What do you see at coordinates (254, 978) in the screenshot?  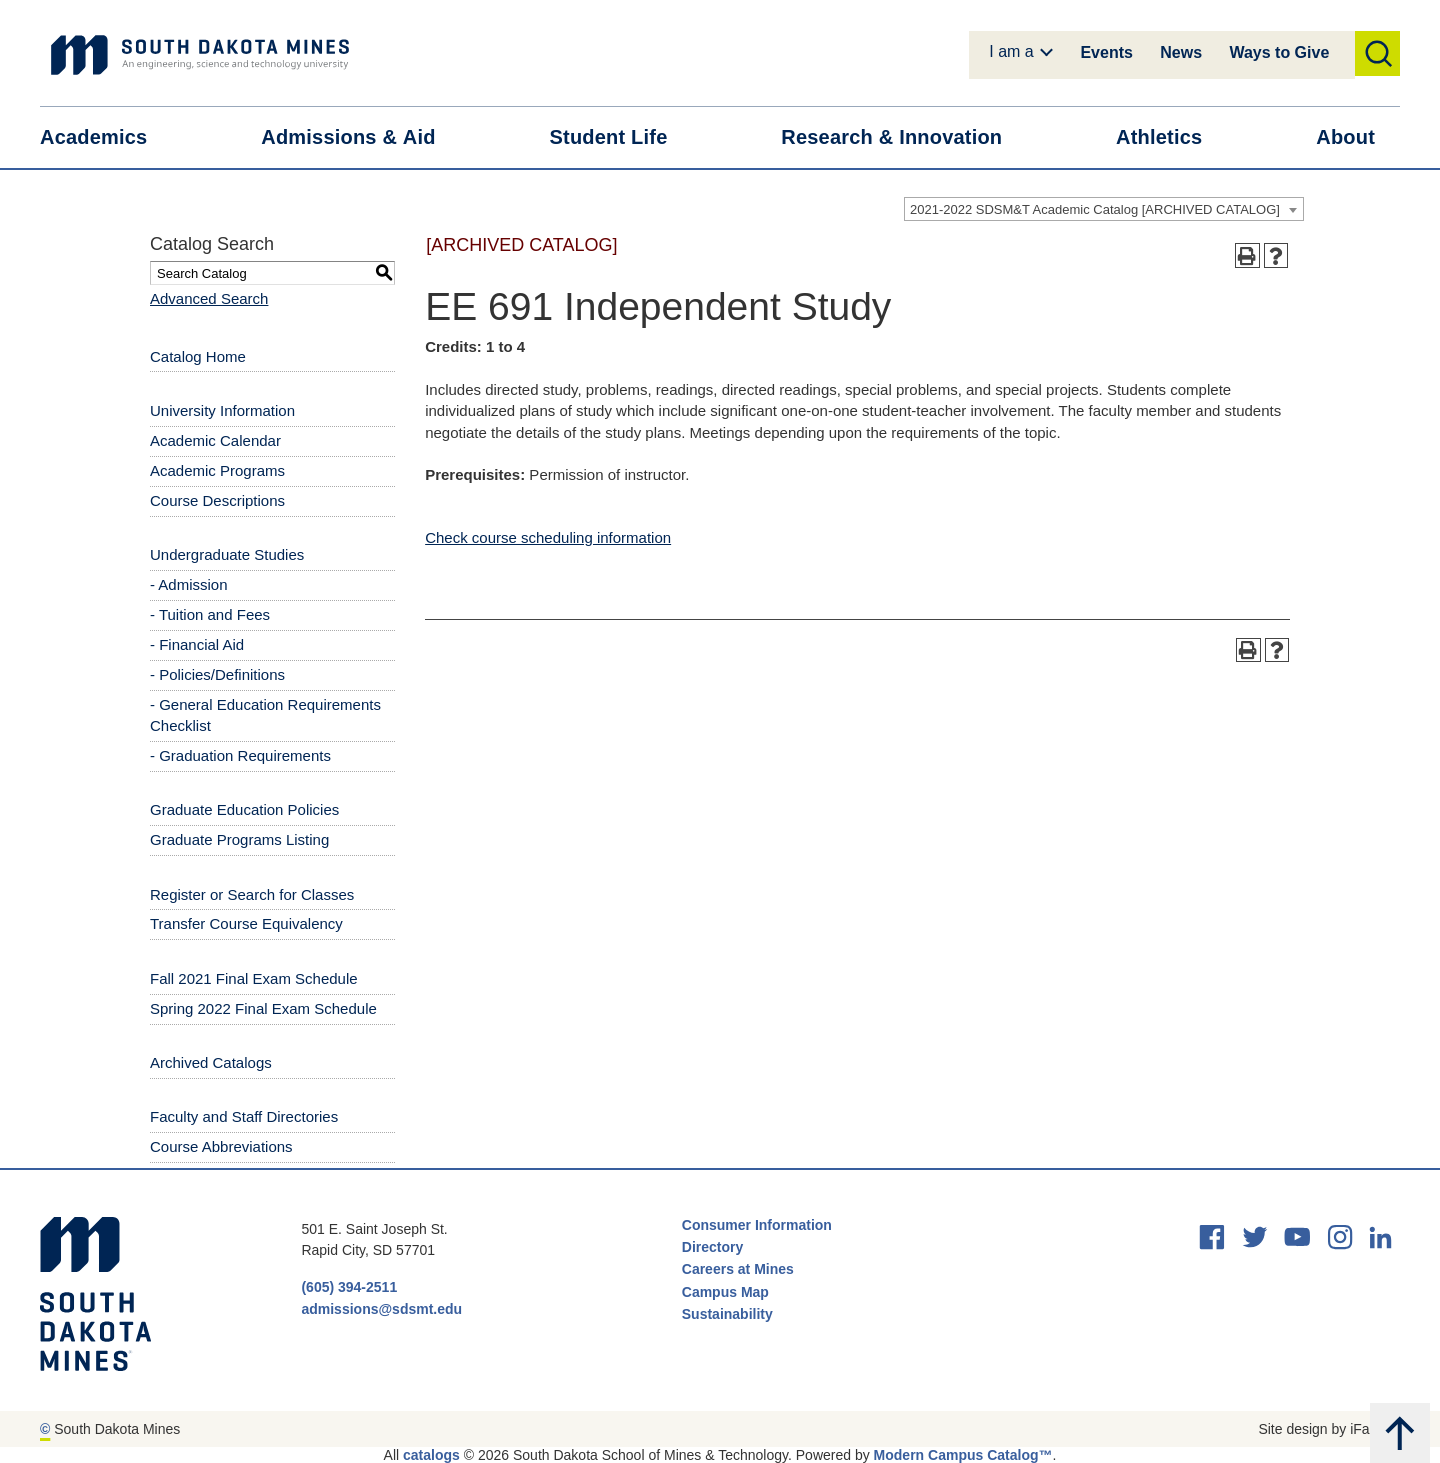 I see `Fall 2021 Final Exam Schedule [Download PDF of Catalog User Guide]` at bounding box center [254, 978].